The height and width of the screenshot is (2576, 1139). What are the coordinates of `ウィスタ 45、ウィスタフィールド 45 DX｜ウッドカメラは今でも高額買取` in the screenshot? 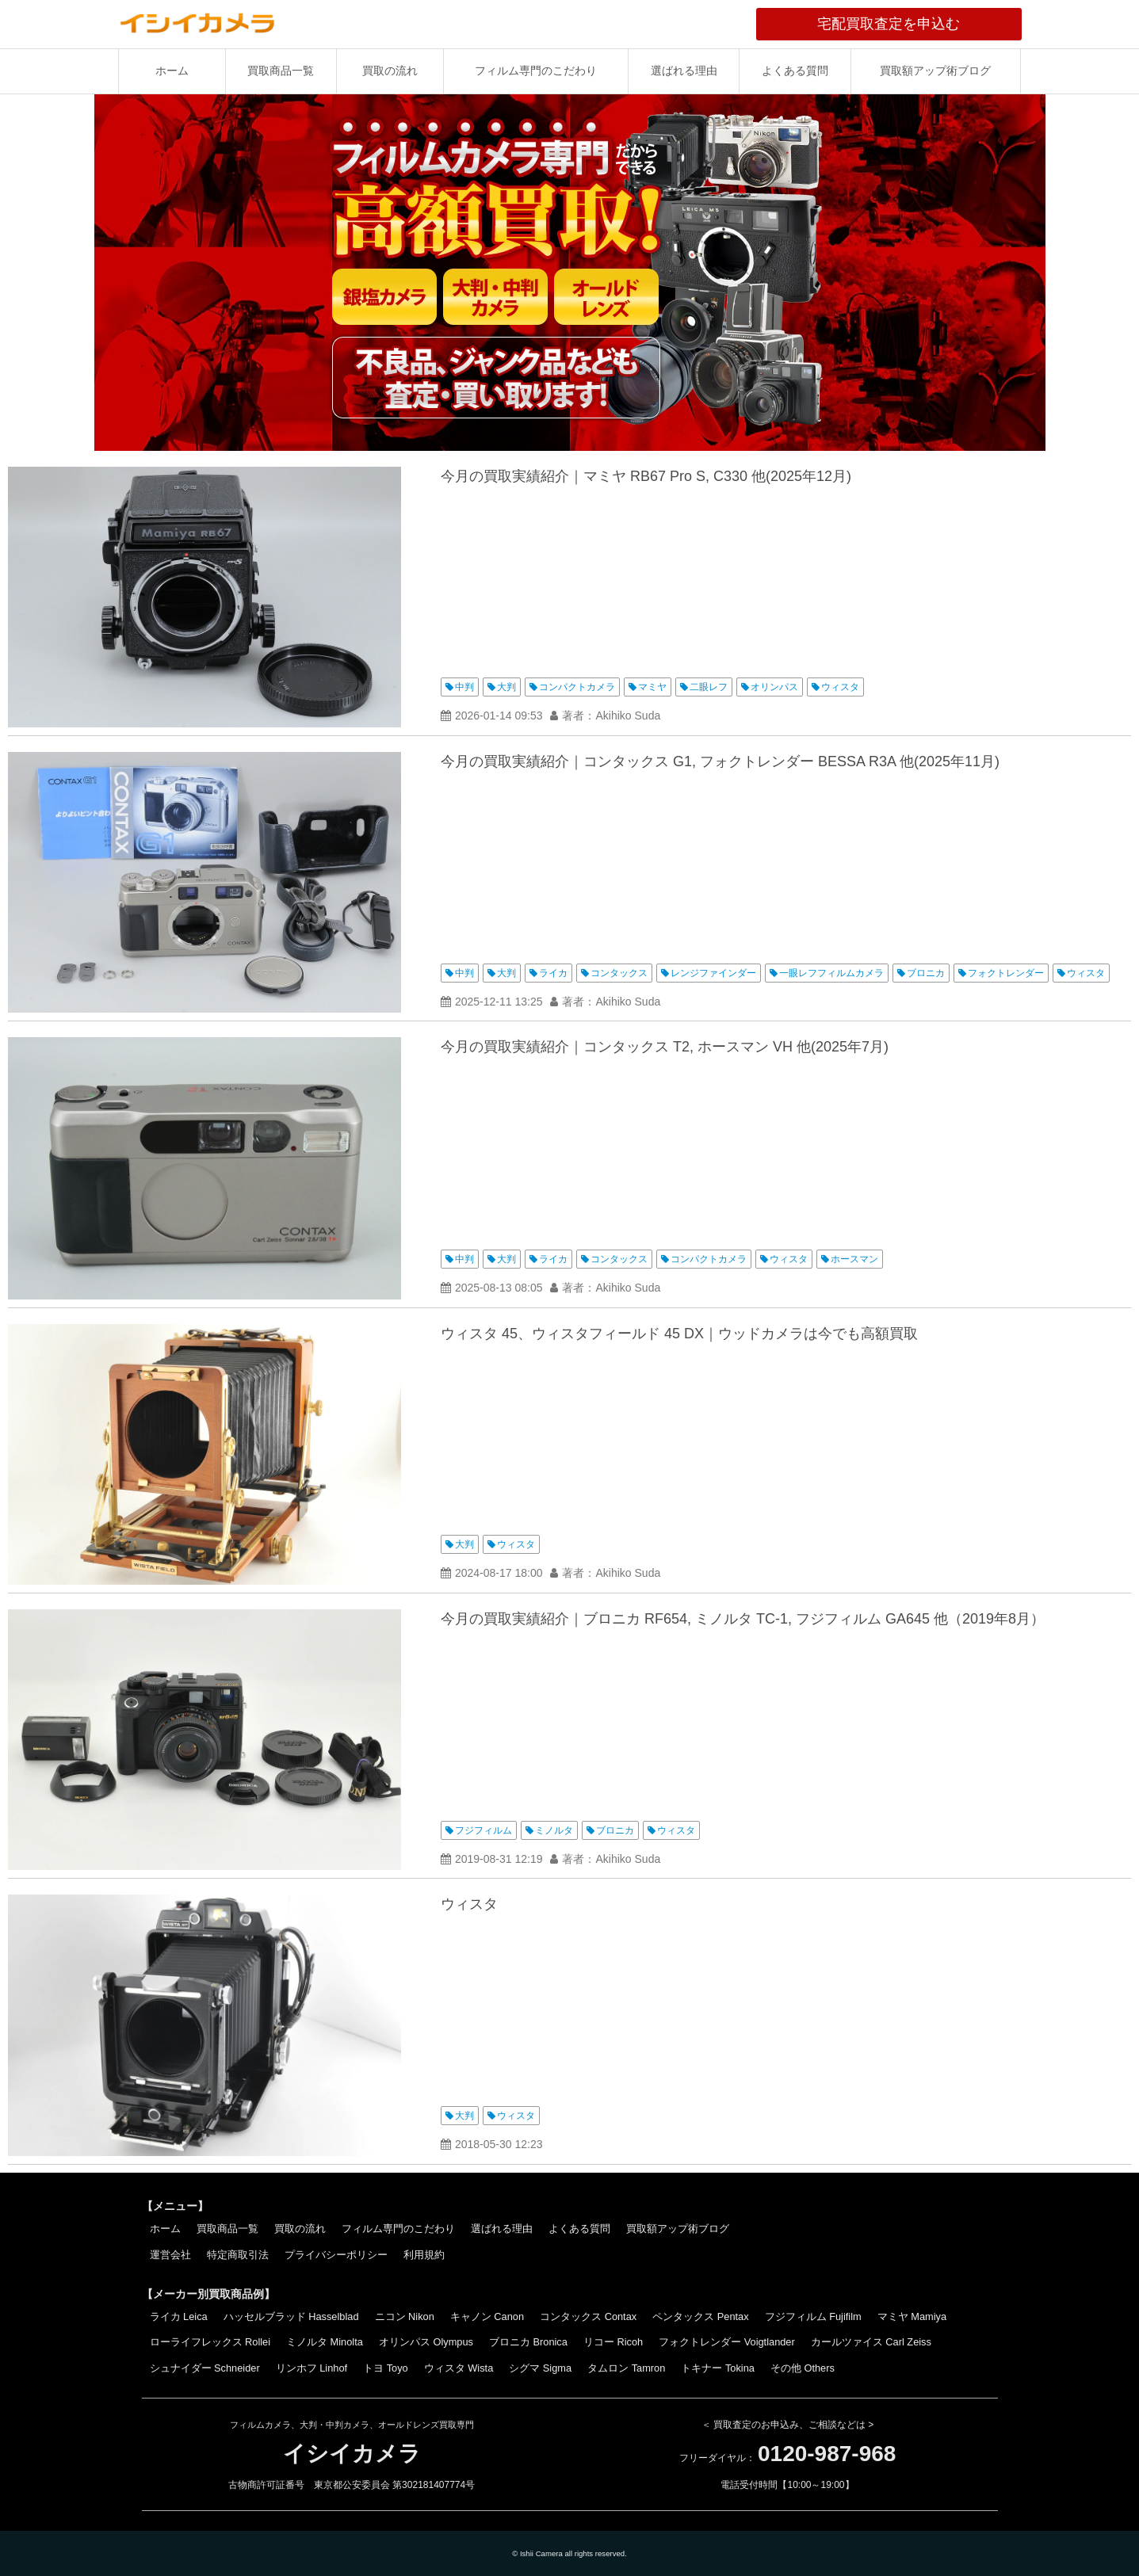 It's located at (679, 1333).